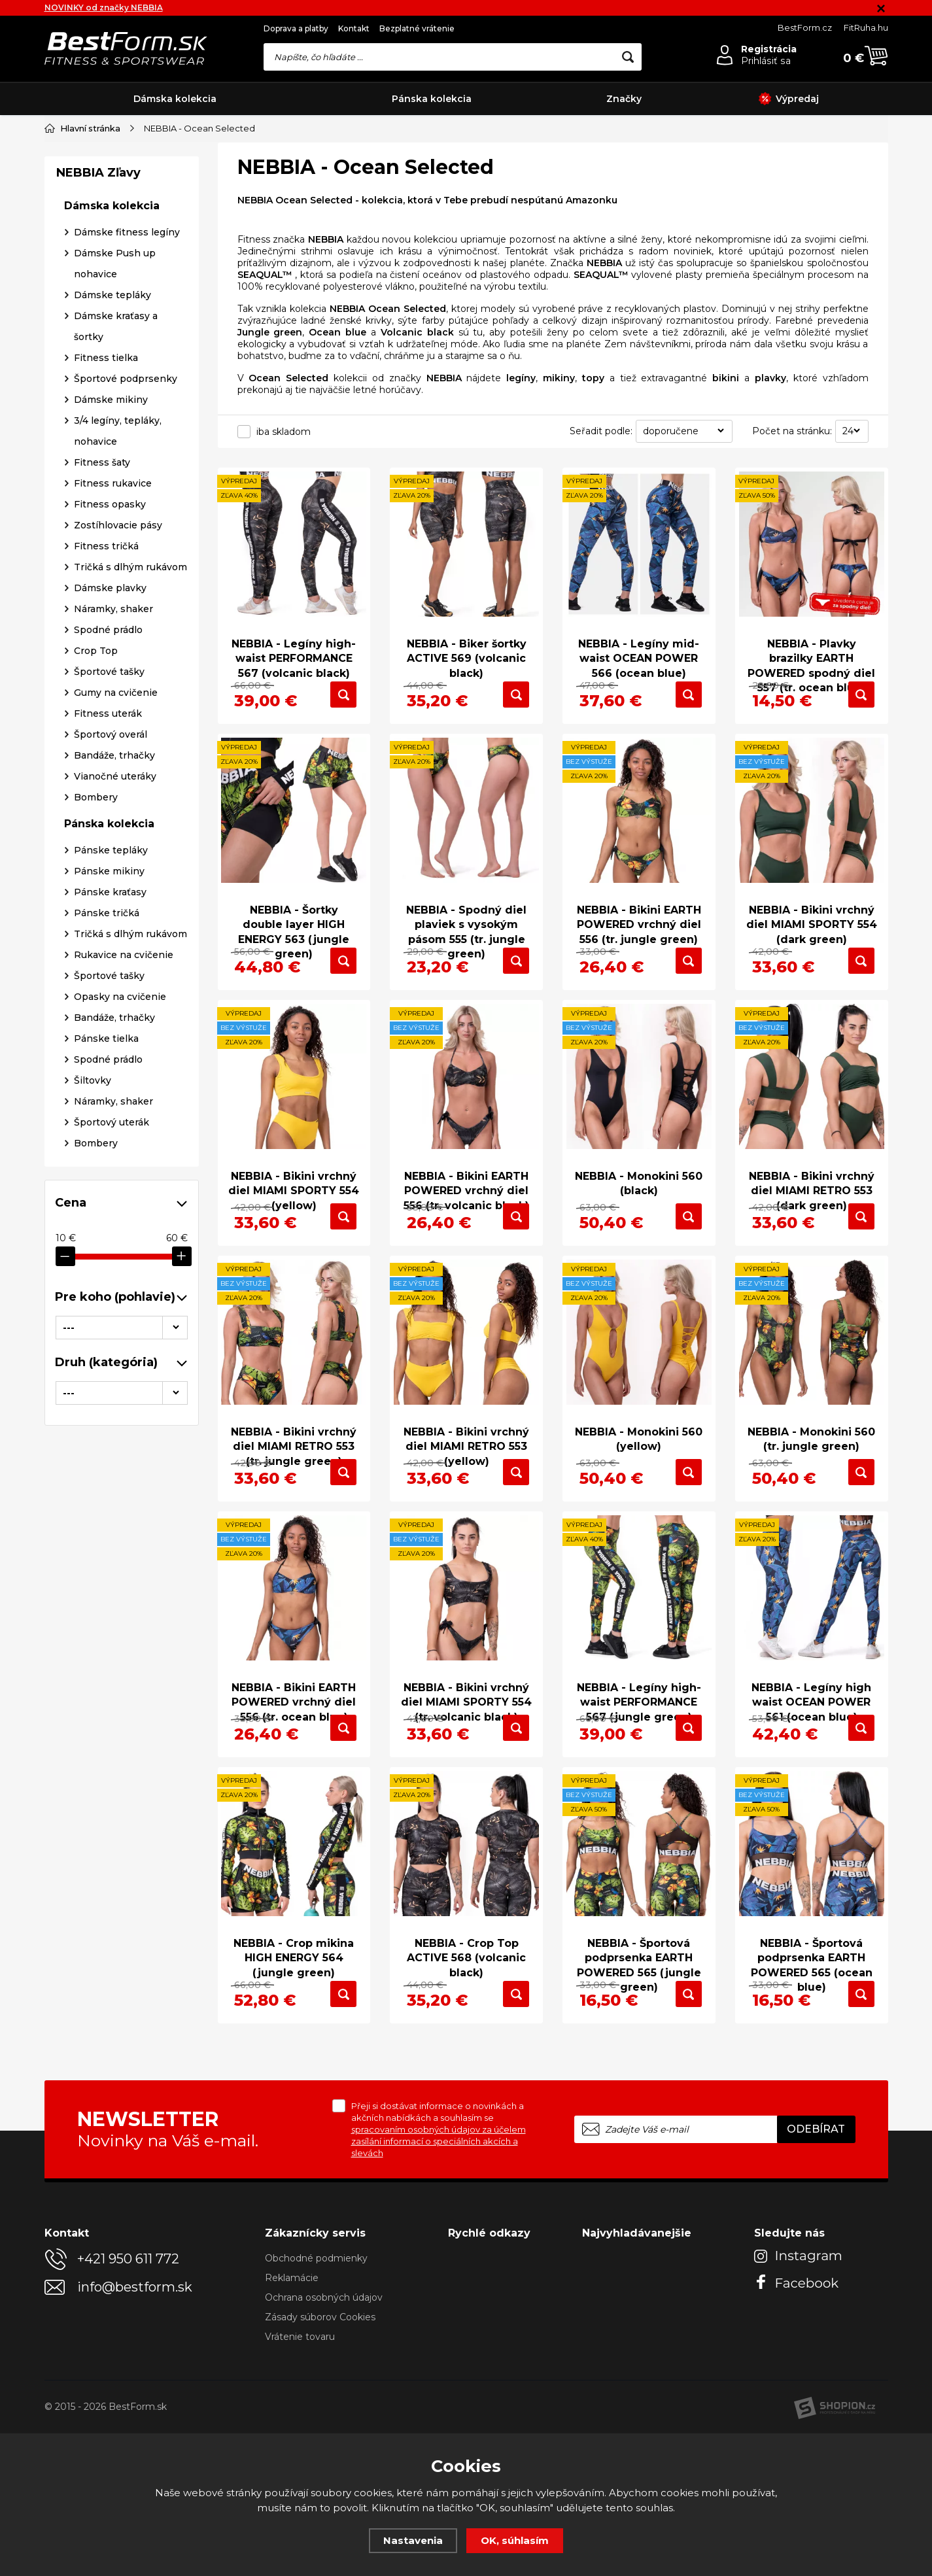 This screenshot has width=932, height=2576. I want to click on Odebírat, so click(816, 2271).